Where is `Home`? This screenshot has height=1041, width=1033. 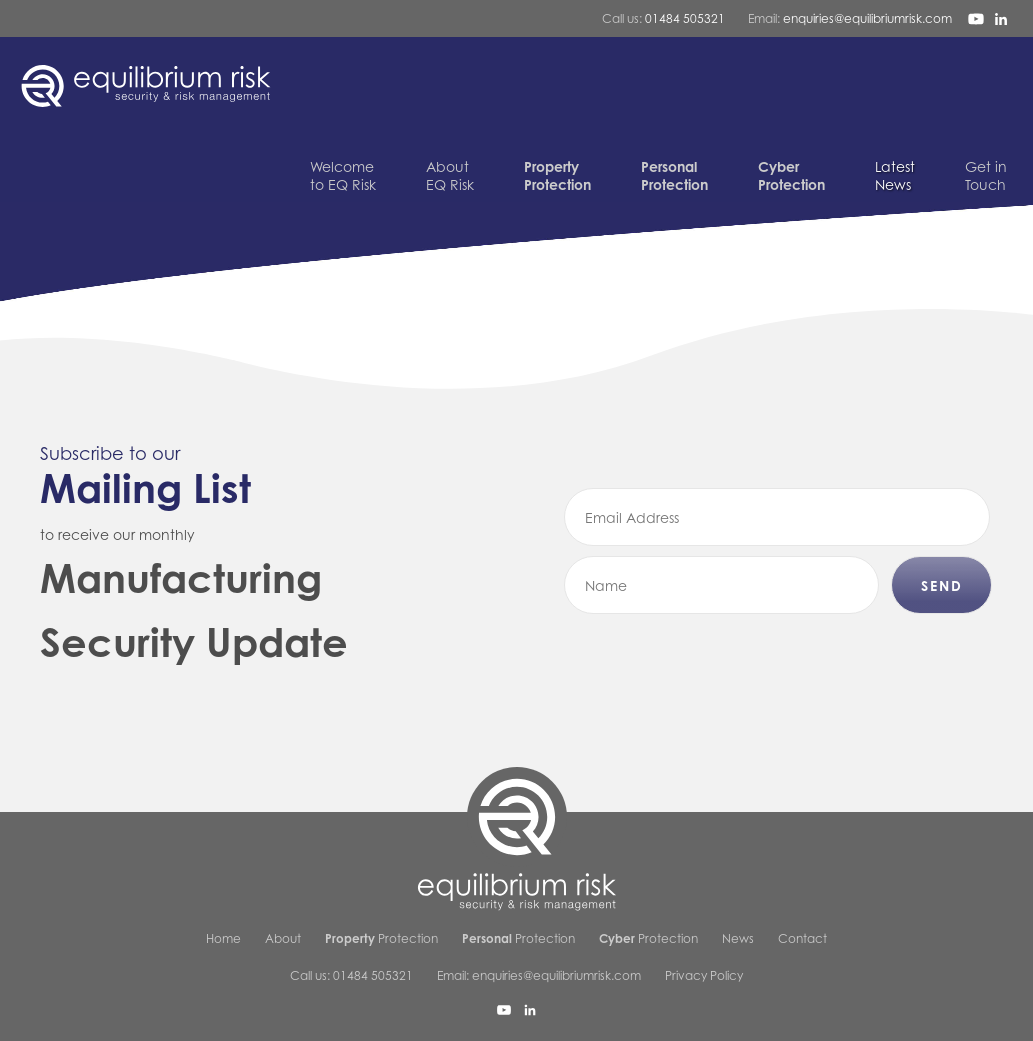 Home is located at coordinates (223, 938).